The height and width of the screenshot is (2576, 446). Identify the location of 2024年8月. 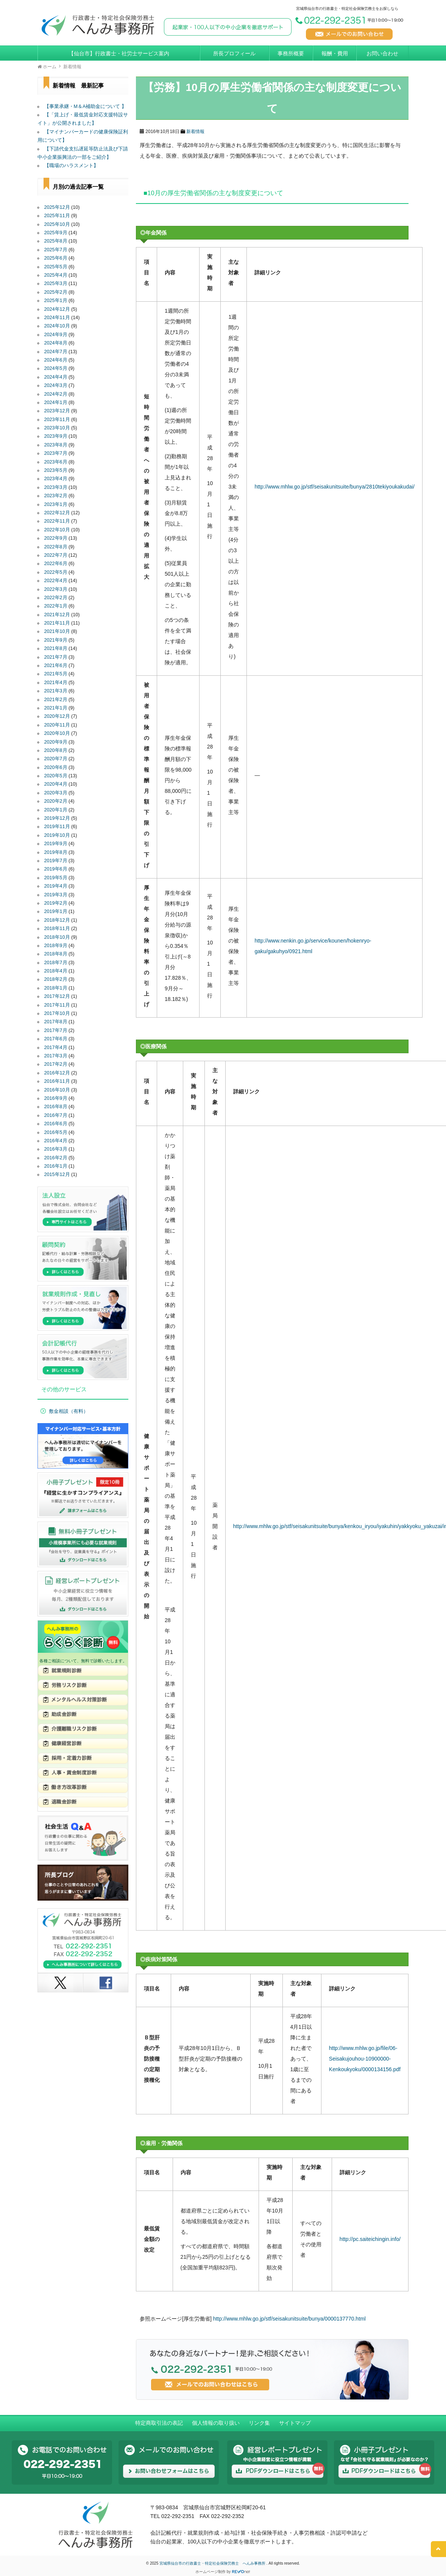
(55, 343).